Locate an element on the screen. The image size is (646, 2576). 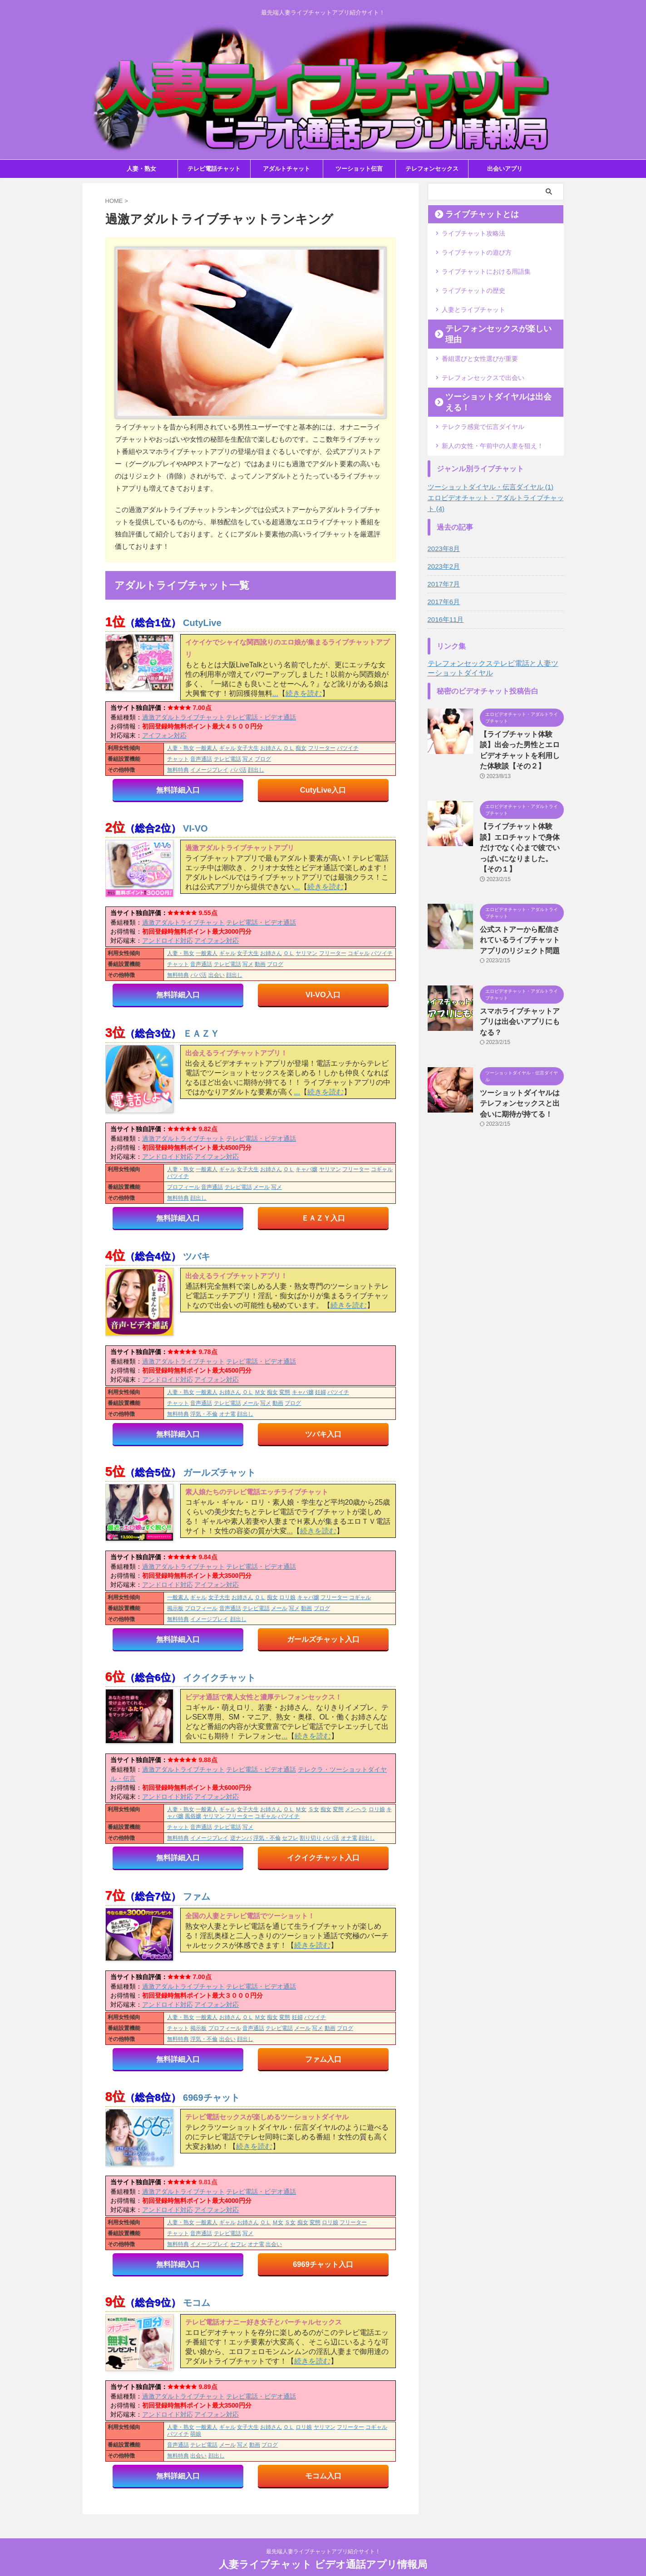
音声通話 is located at coordinates (201, 759).